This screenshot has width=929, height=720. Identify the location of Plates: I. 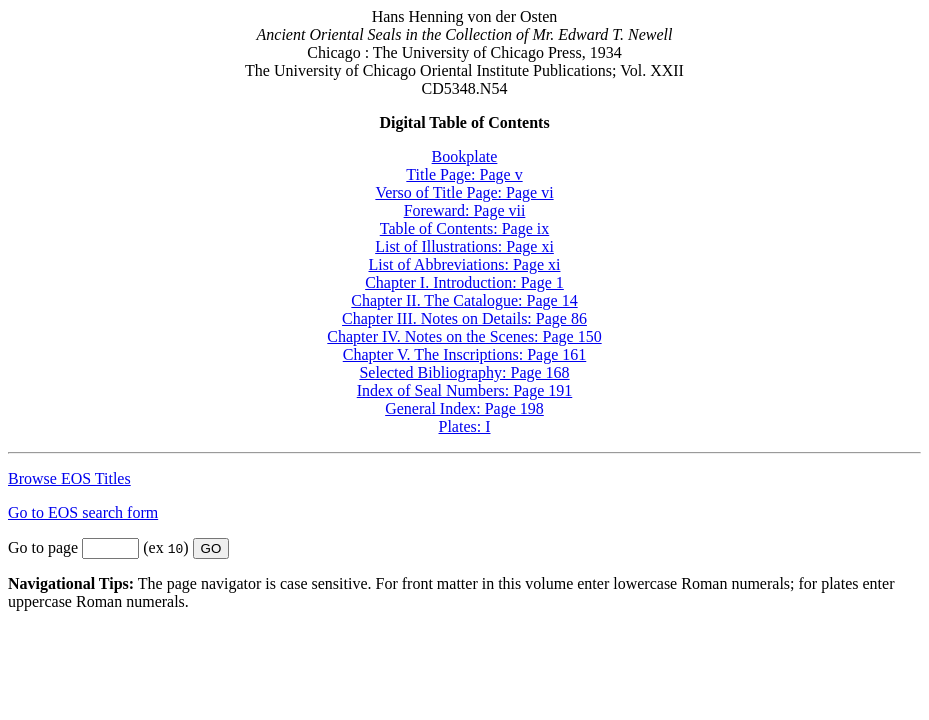
(465, 426).